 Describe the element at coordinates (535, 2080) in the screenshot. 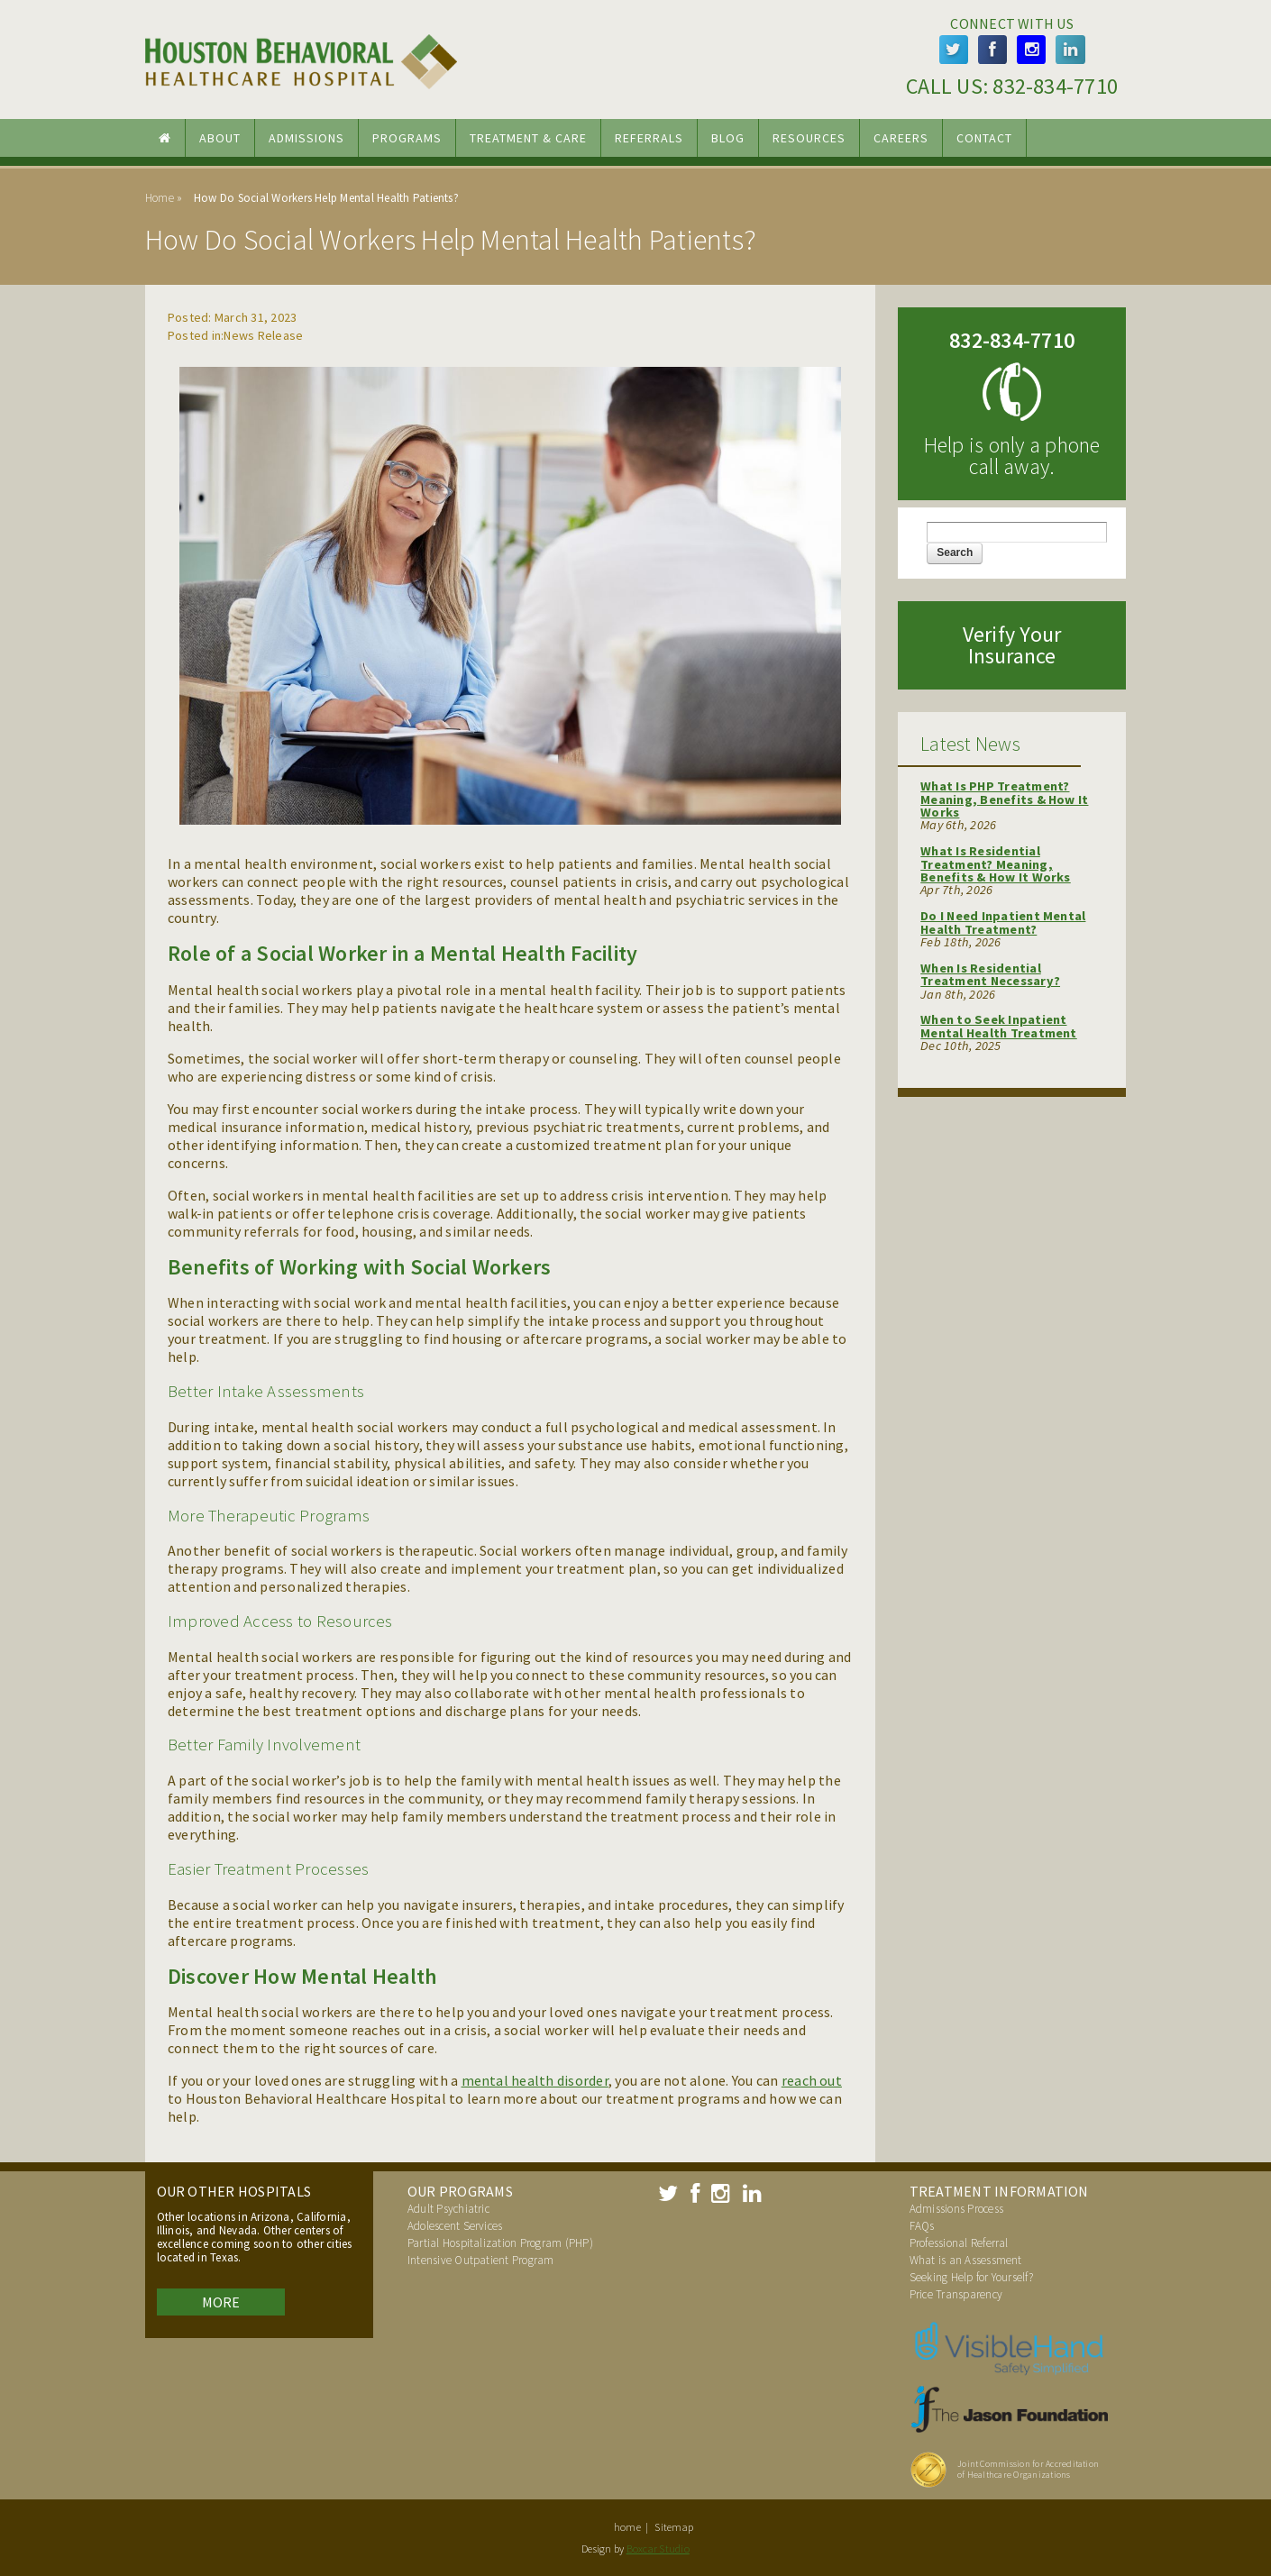

I see `mental health disorder` at that location.